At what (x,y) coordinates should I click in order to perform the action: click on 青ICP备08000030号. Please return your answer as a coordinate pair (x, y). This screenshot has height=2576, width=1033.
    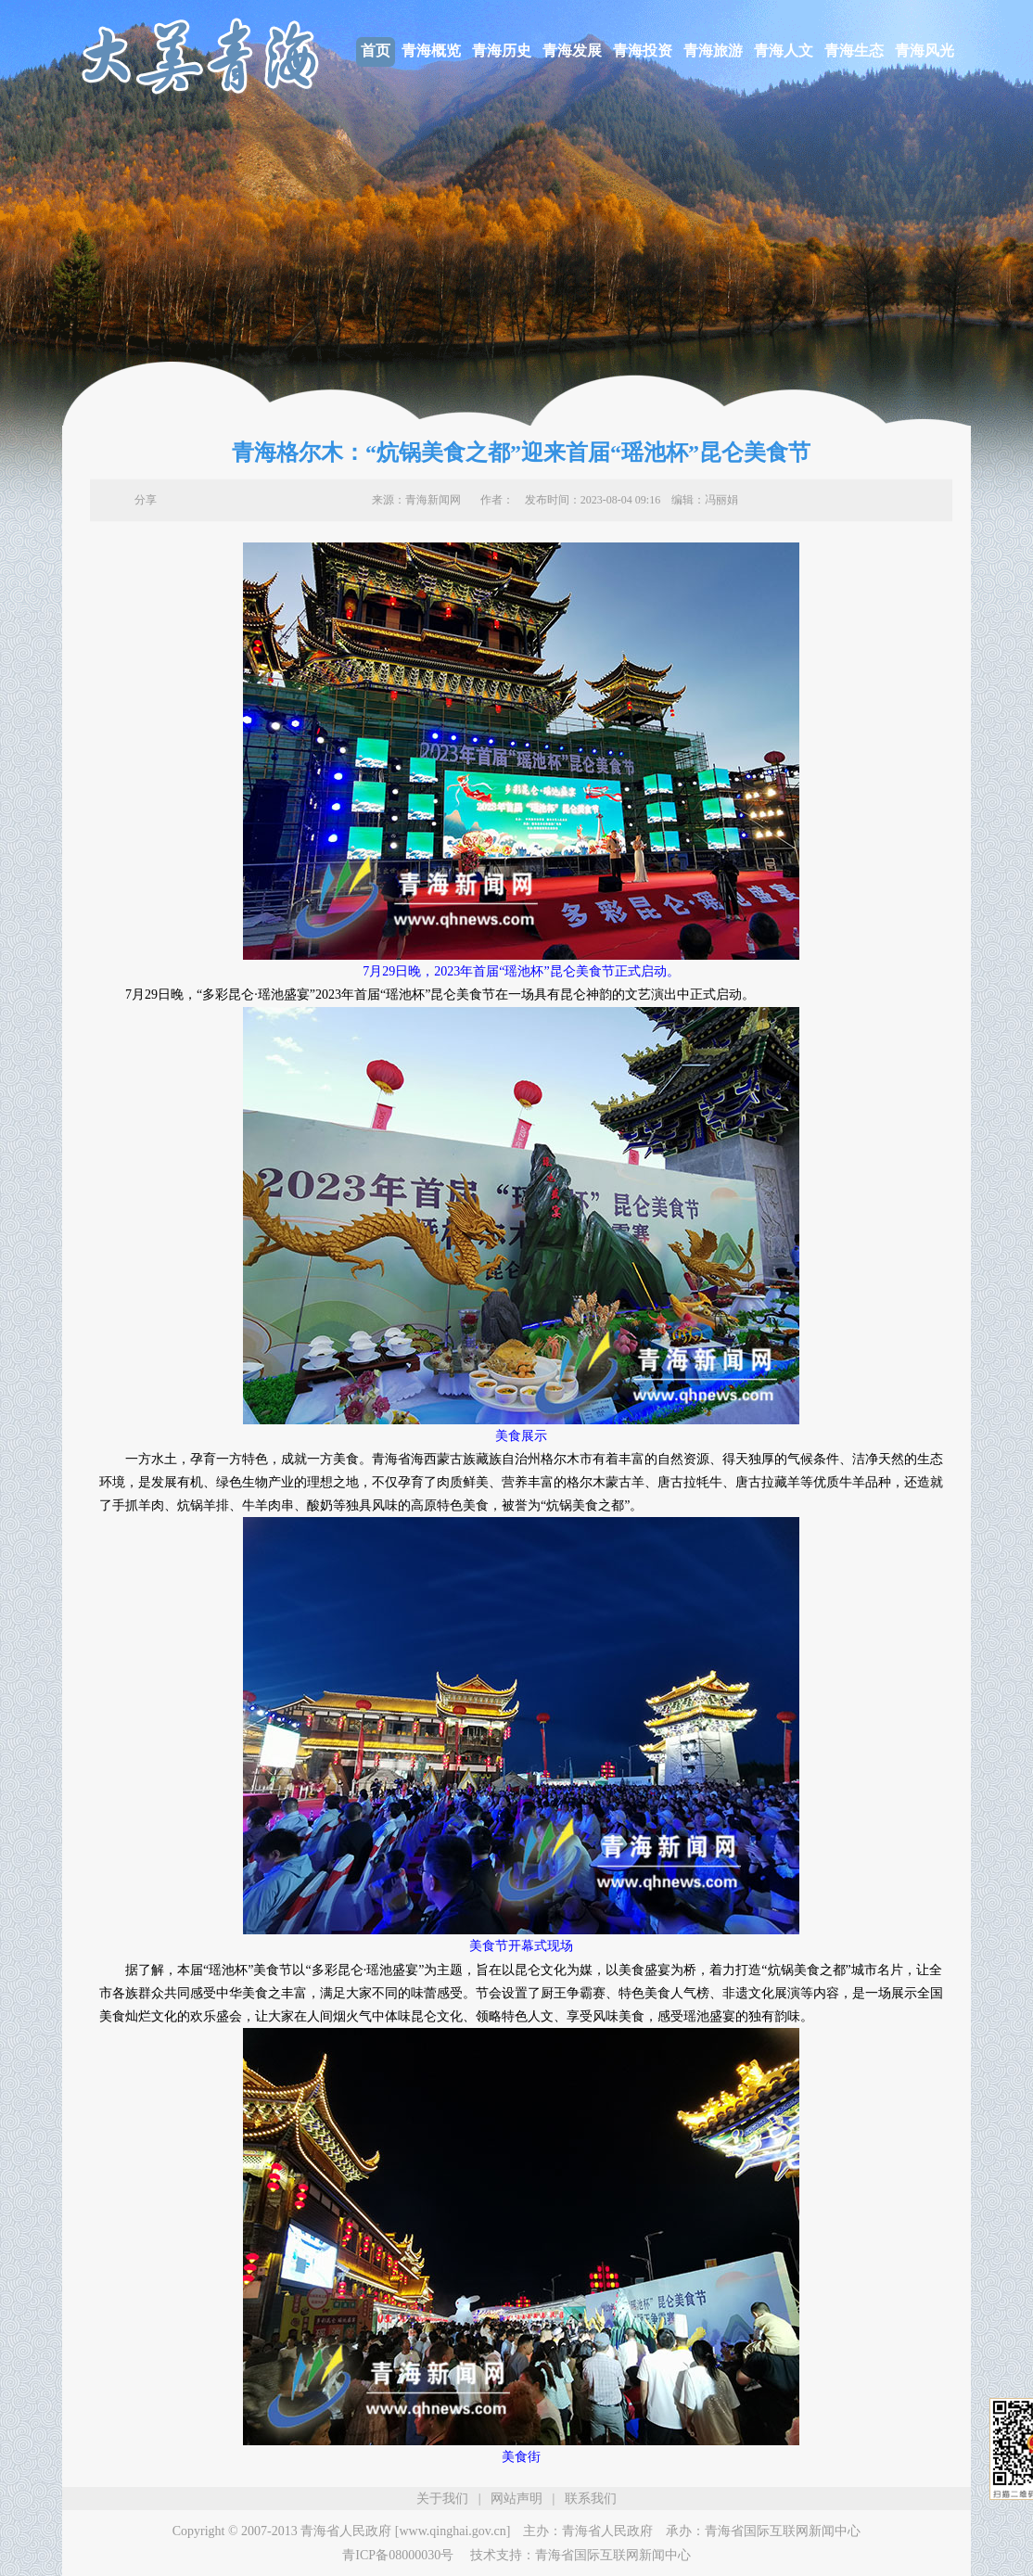
    Looking at the image, I should click on (397, 2555).